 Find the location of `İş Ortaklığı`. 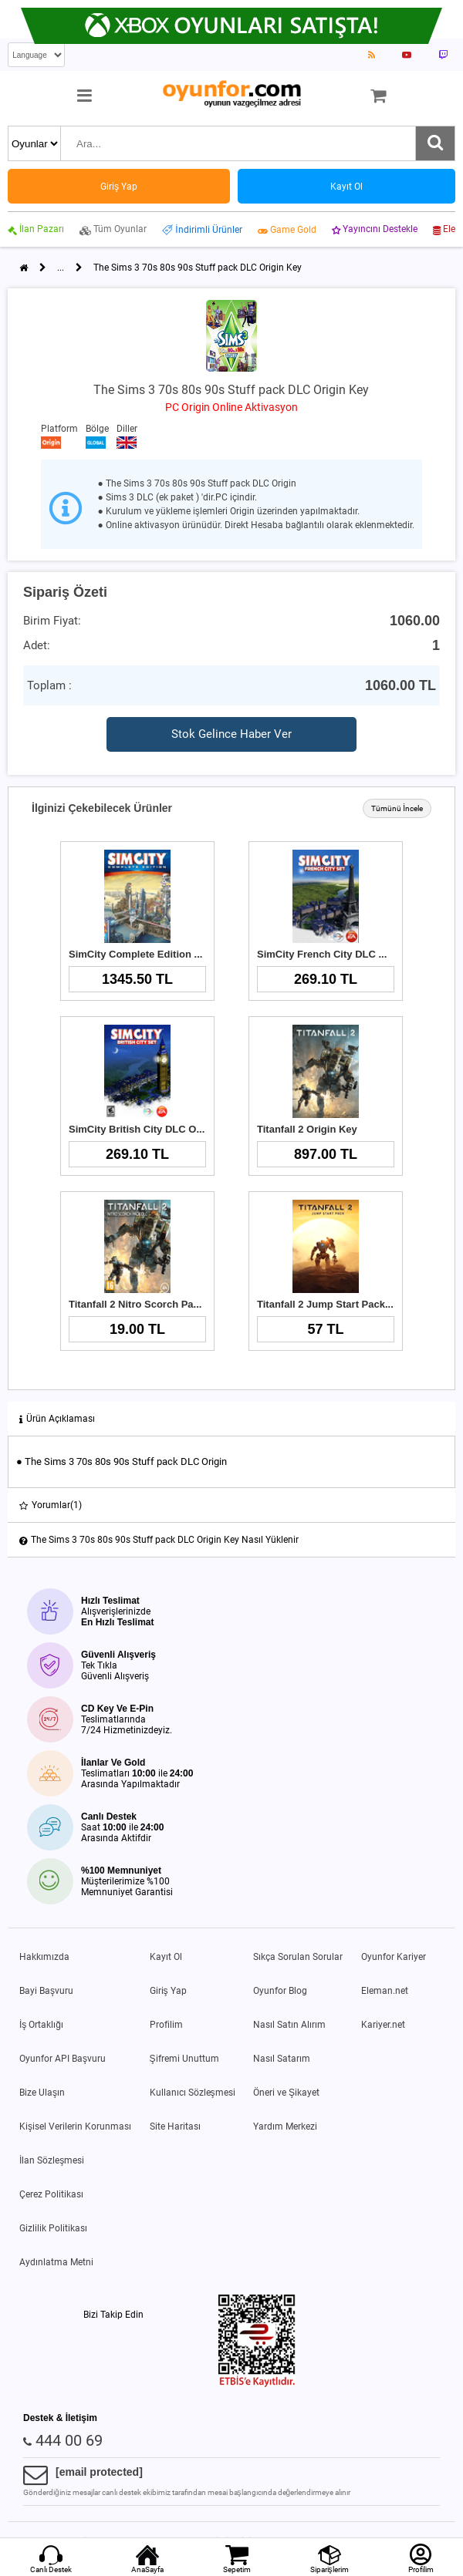

İş Ortaklığı is located at coordinates (41, 2024).